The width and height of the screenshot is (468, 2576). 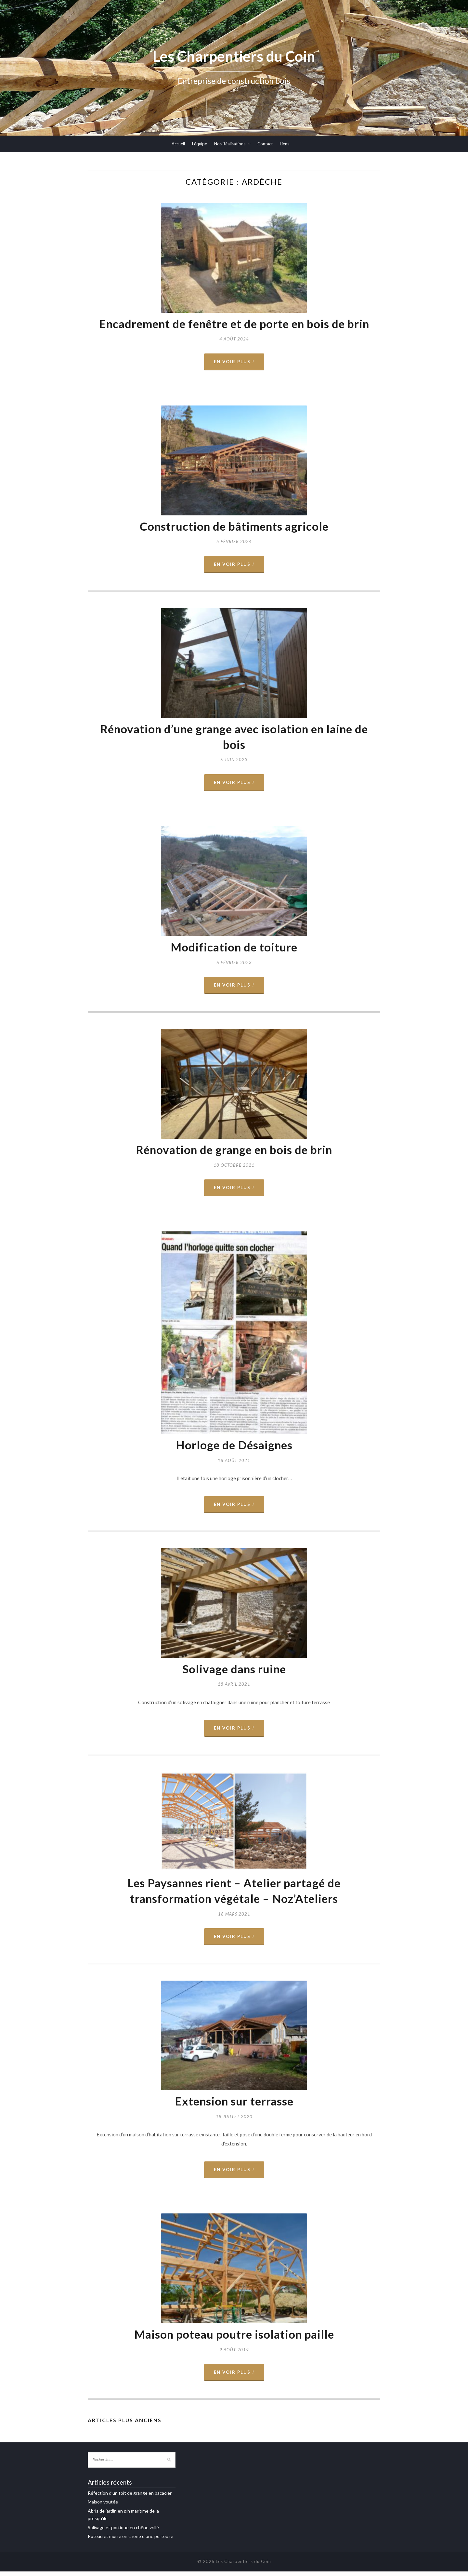 I want to click on Modification de toiture, so click(x=234, y=948).